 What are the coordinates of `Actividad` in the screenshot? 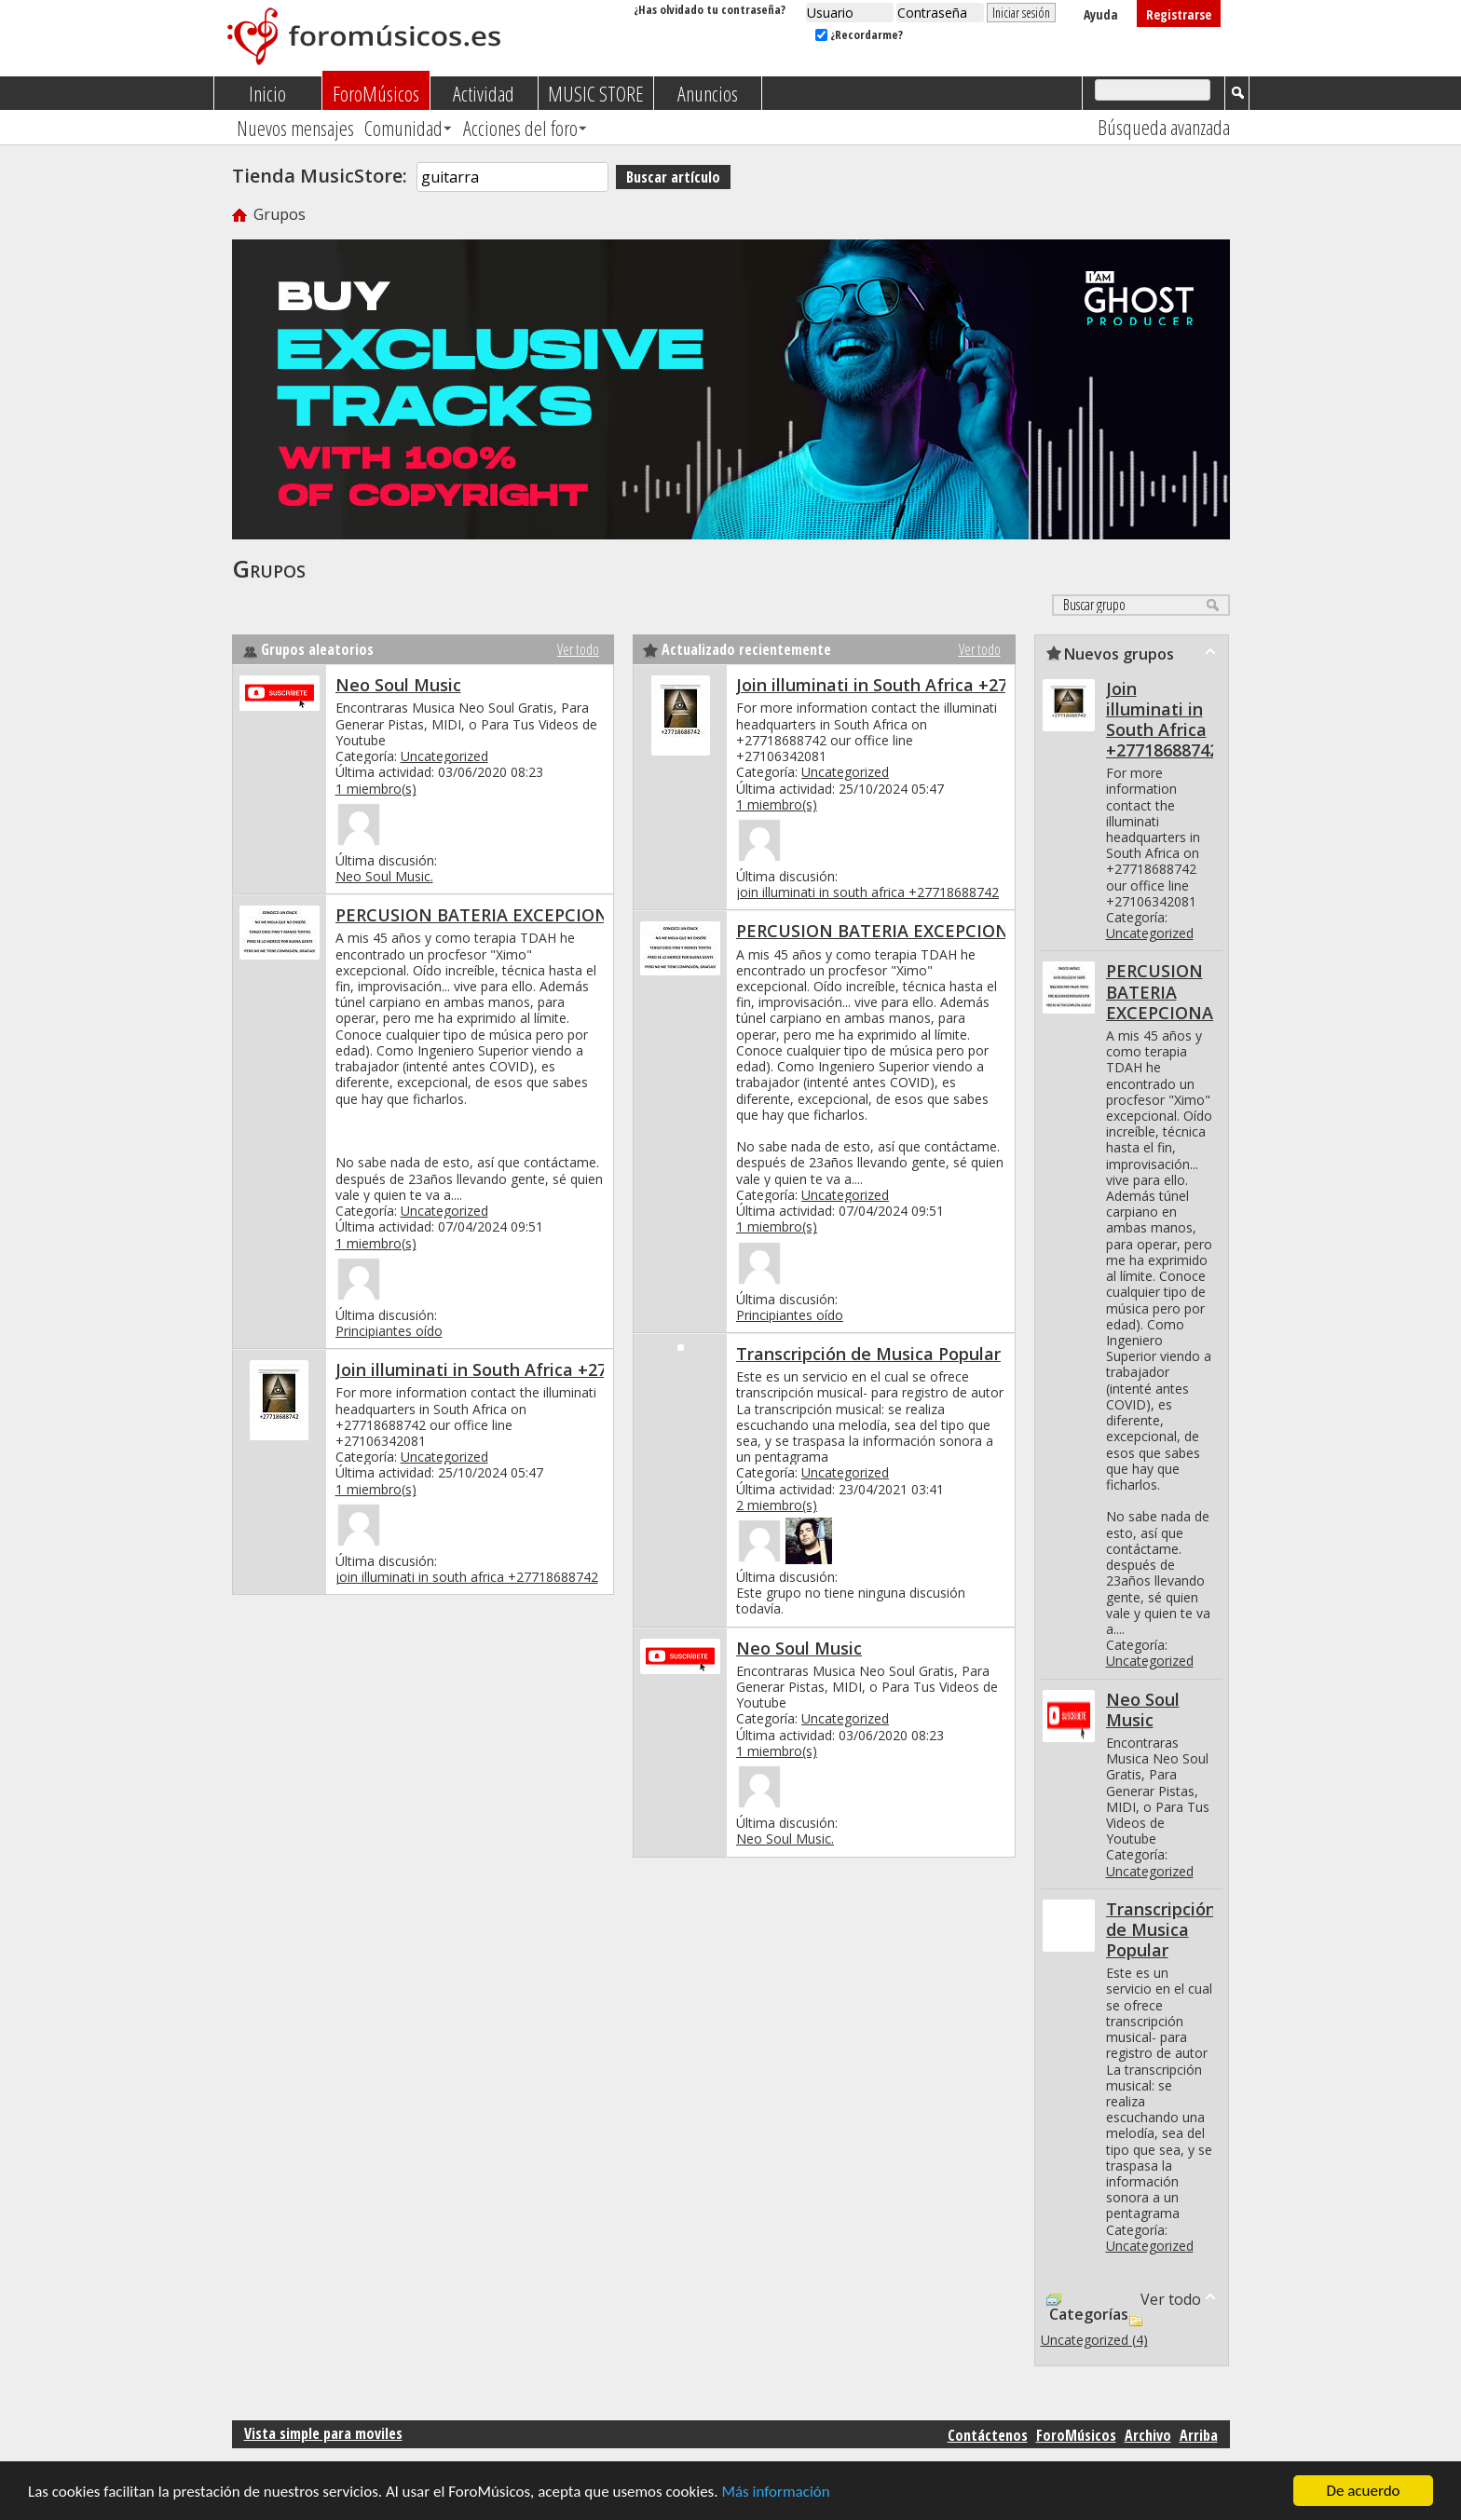 It's located at (483, 93).